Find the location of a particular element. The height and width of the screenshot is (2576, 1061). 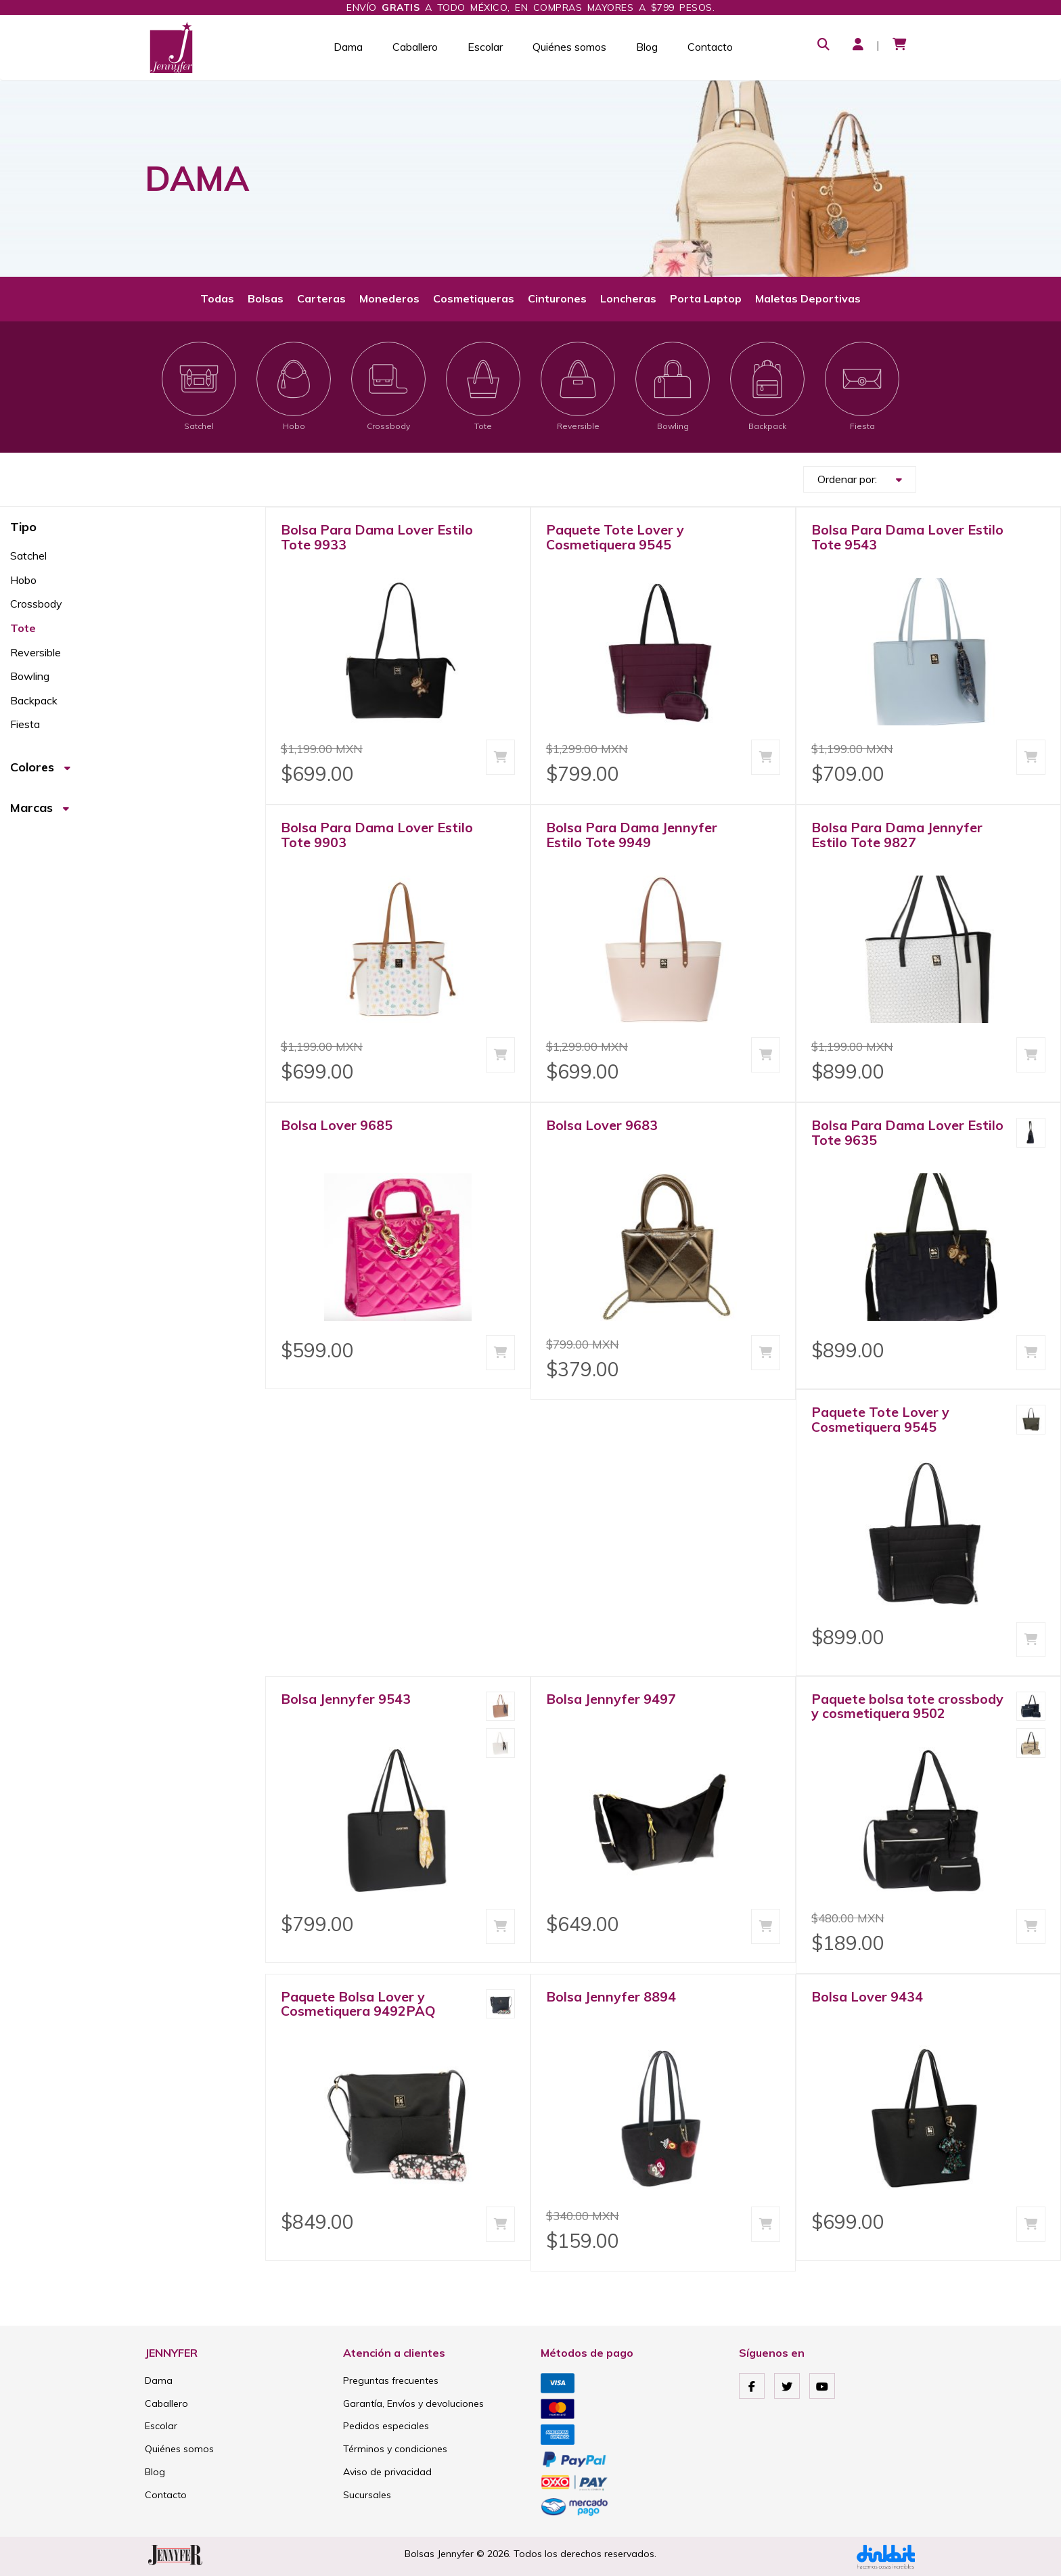

Garantía, Envíos y devoluciones is located at coordinates (413, 2403).